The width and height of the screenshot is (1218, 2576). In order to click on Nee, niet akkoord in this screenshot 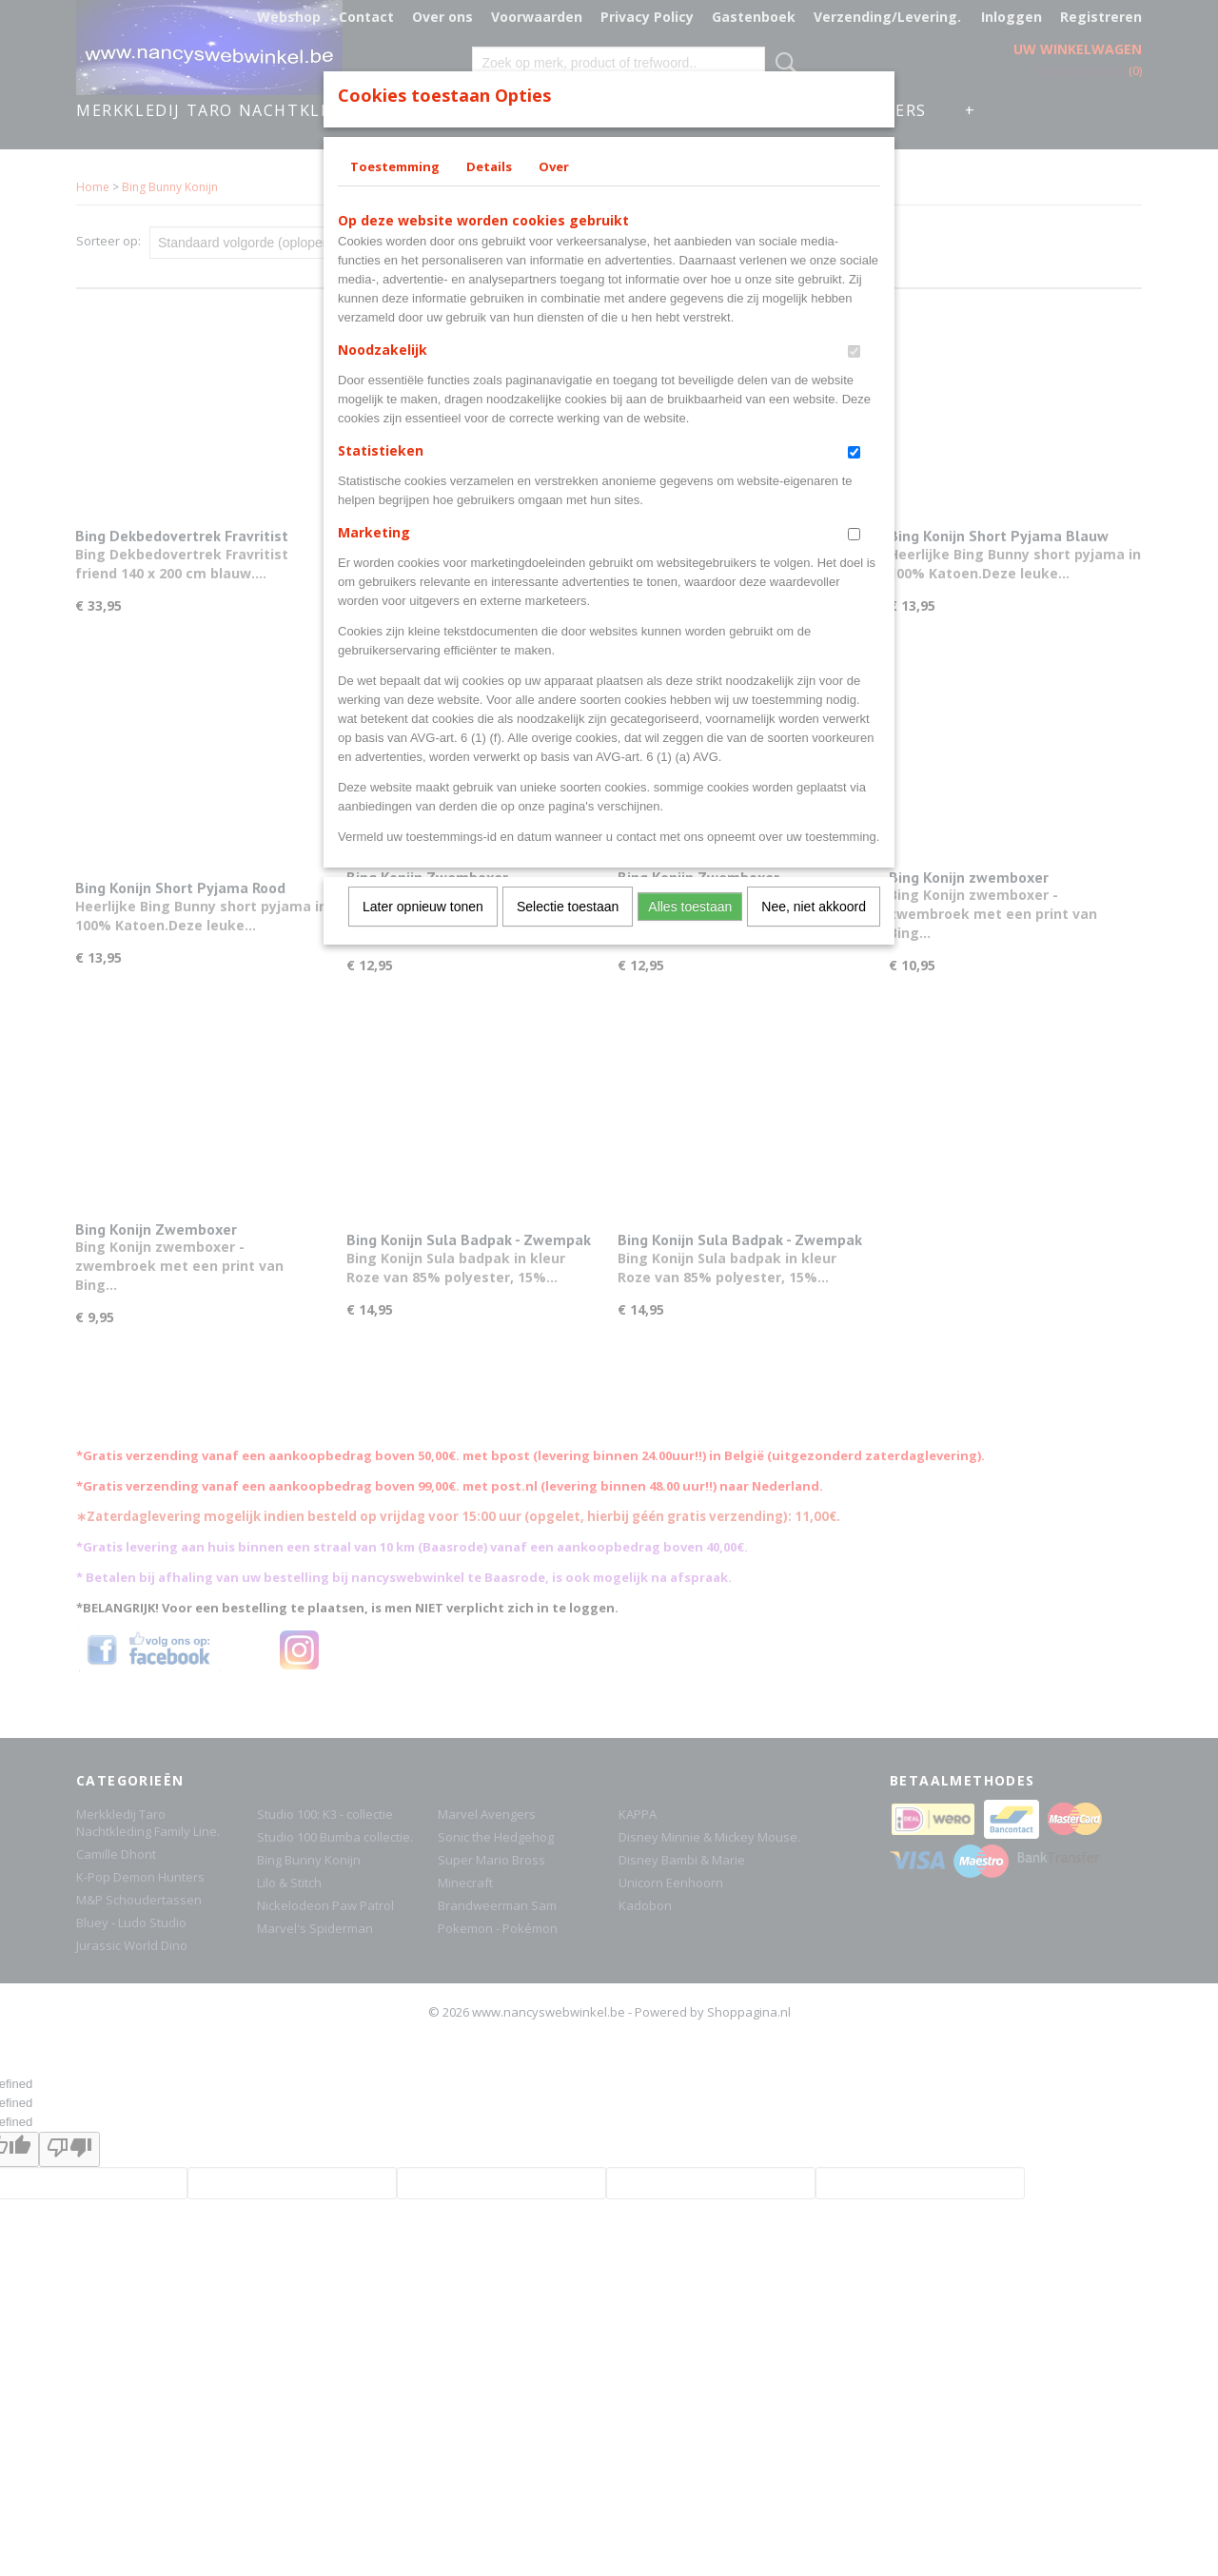, I will do `click(813, 906)`.